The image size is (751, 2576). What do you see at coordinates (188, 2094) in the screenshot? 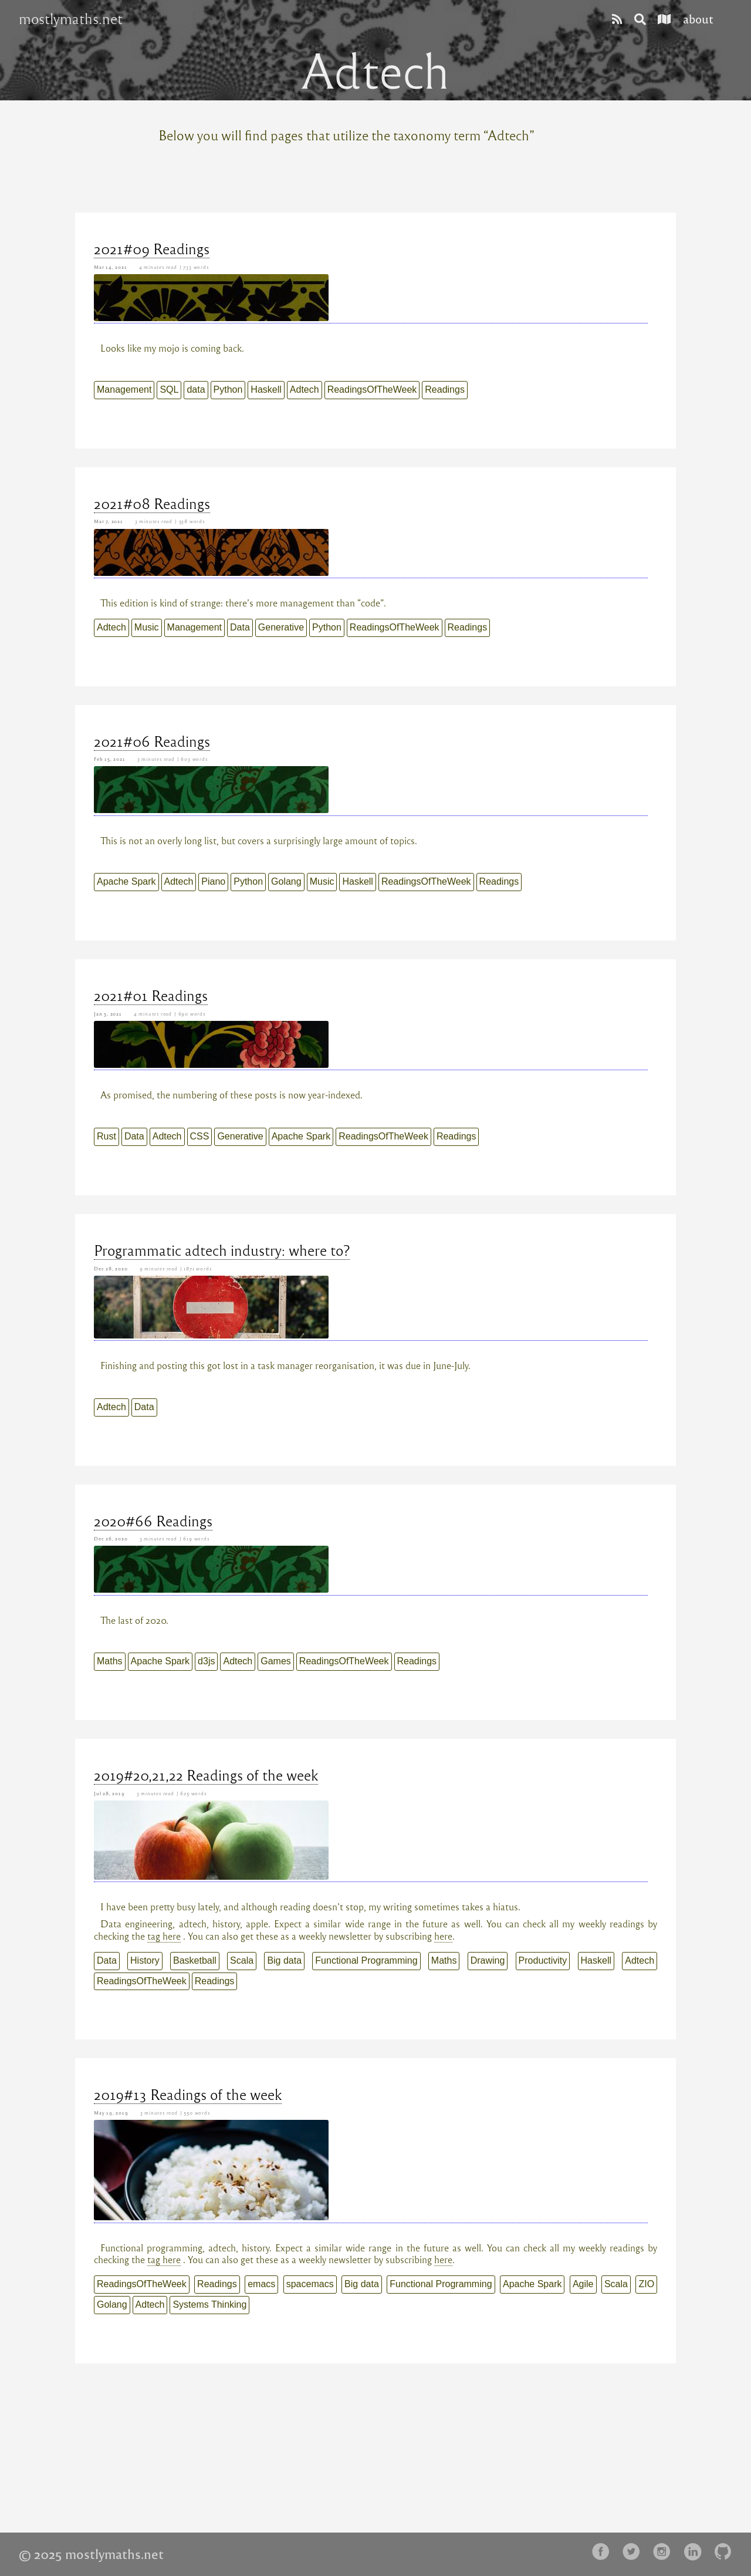
I see `2019#13 Readings of the week` at bounding box center [188, 2094].